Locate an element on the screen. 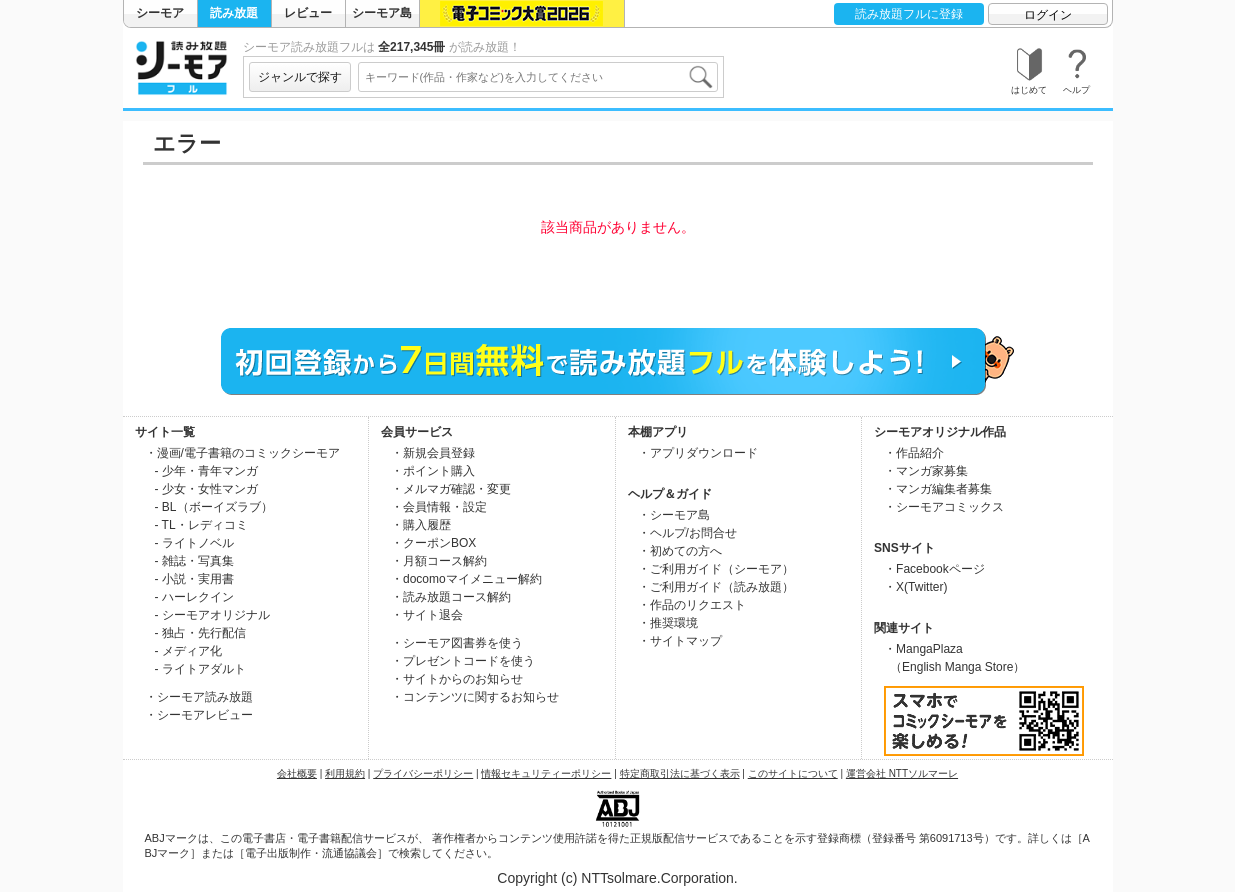 The width and height of the screenshot is (1235, 892). - メディア化 is located at coordinates (188, 651).